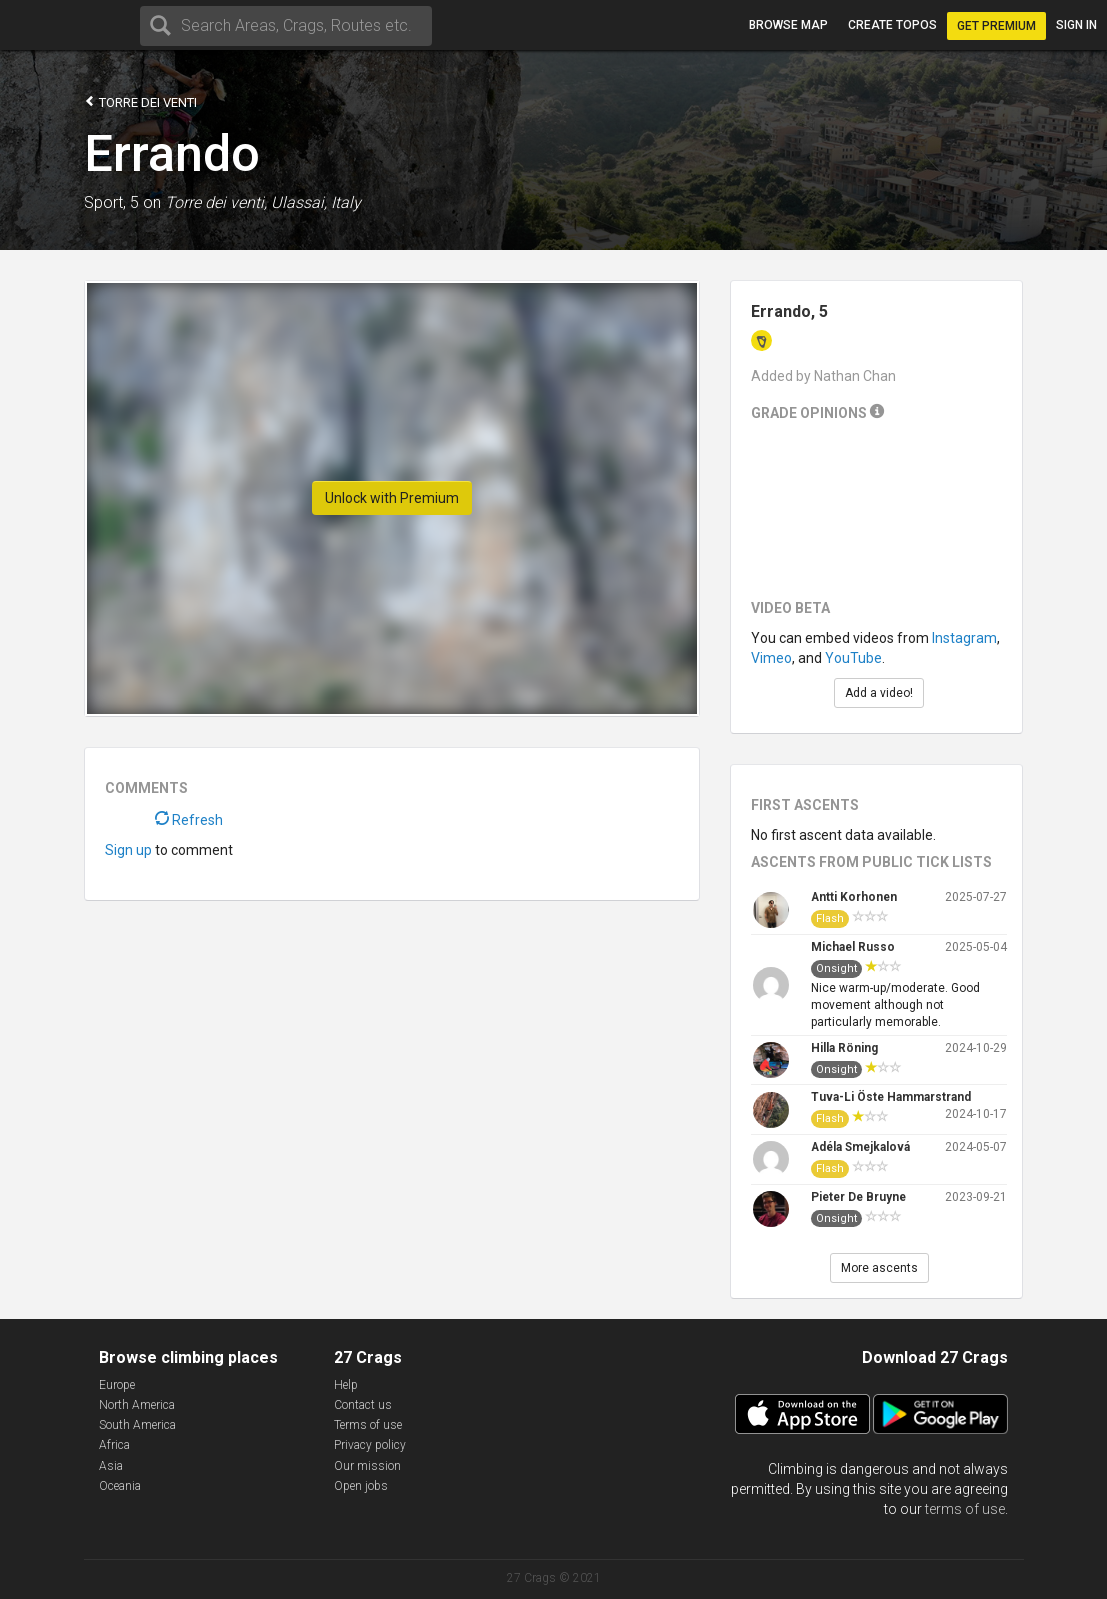 This screenshot has width=1107, height=1599. I want to click on Europe, so click(117, 1385).